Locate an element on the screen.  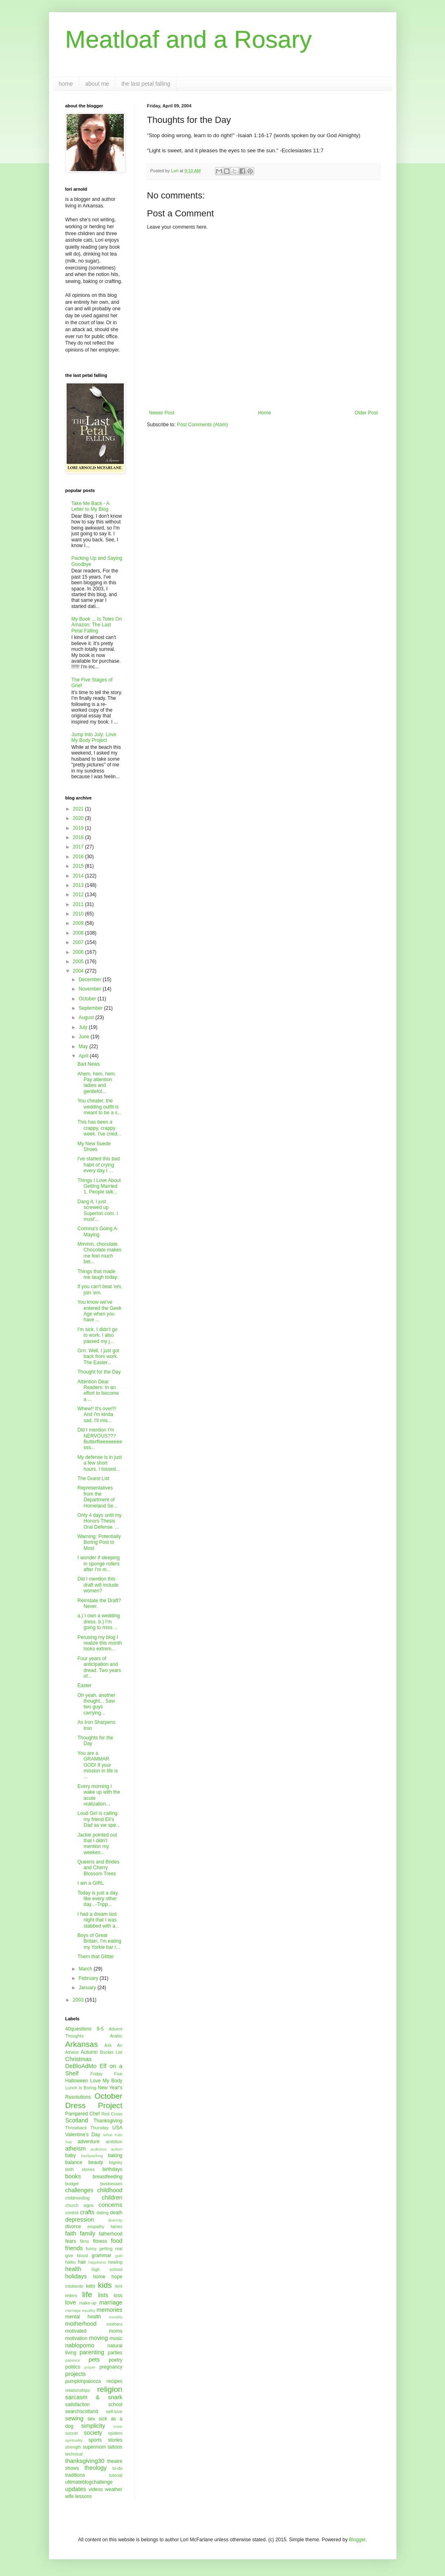
friends is located at coordinates (74, 2248).